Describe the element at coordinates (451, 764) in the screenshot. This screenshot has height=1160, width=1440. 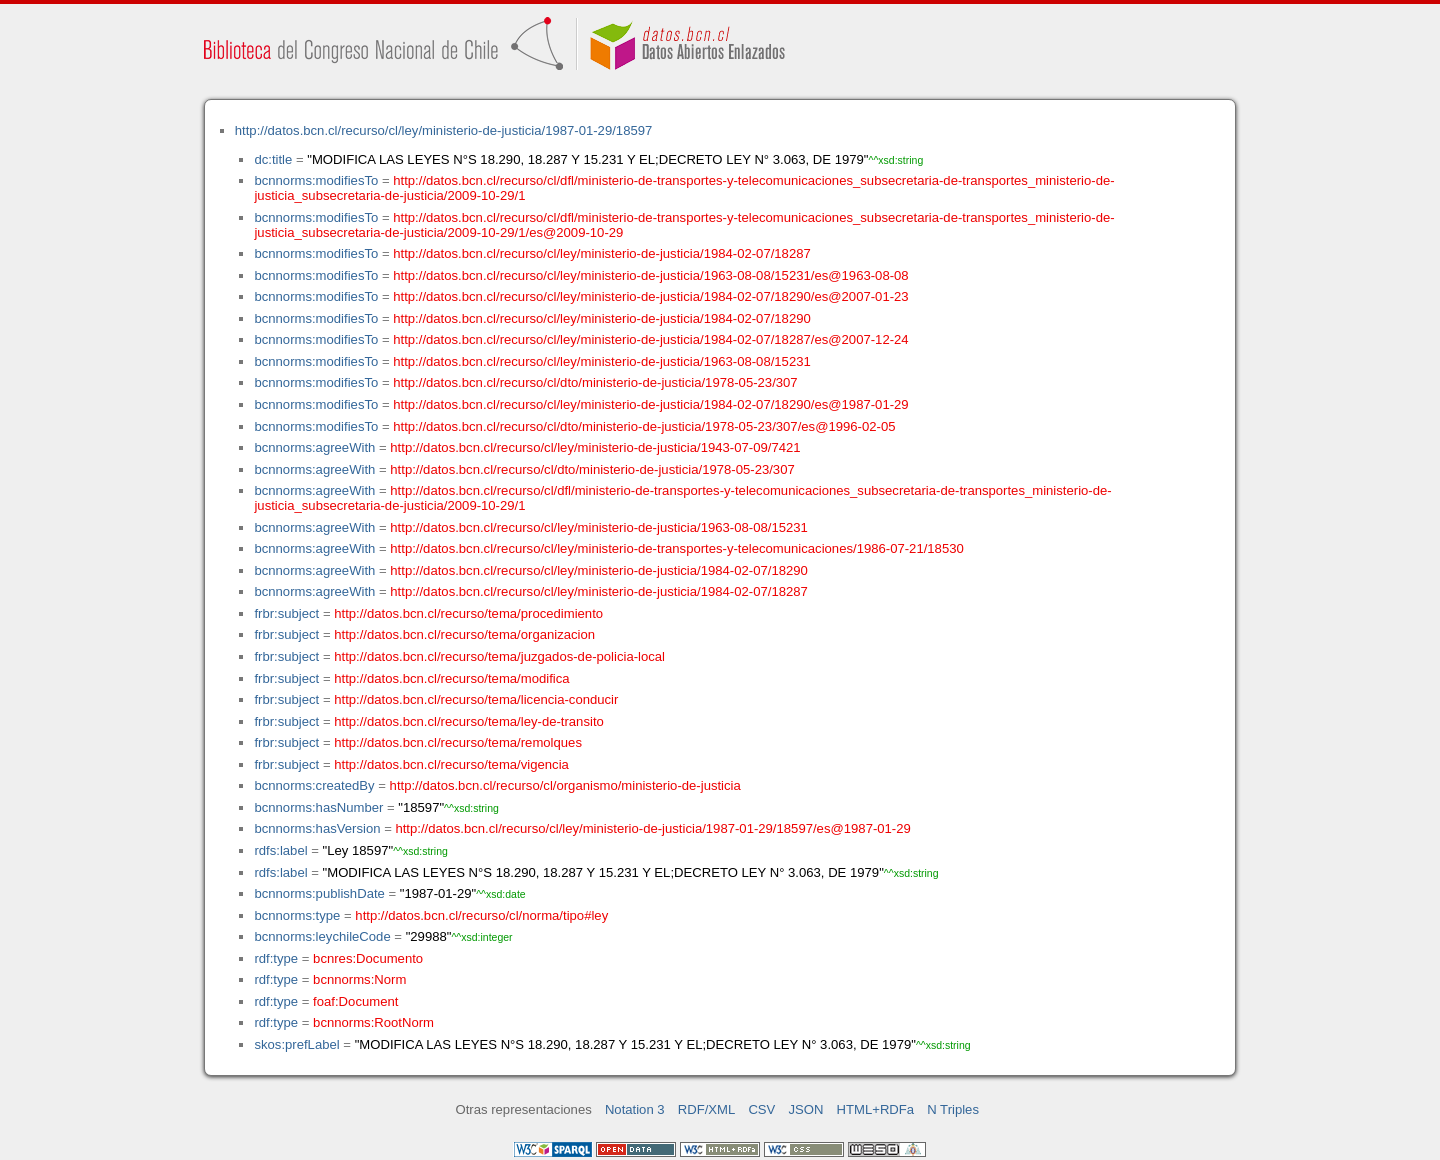
I see `http://datos.bcn.cl/recurso/tema/vigencia` at that location.